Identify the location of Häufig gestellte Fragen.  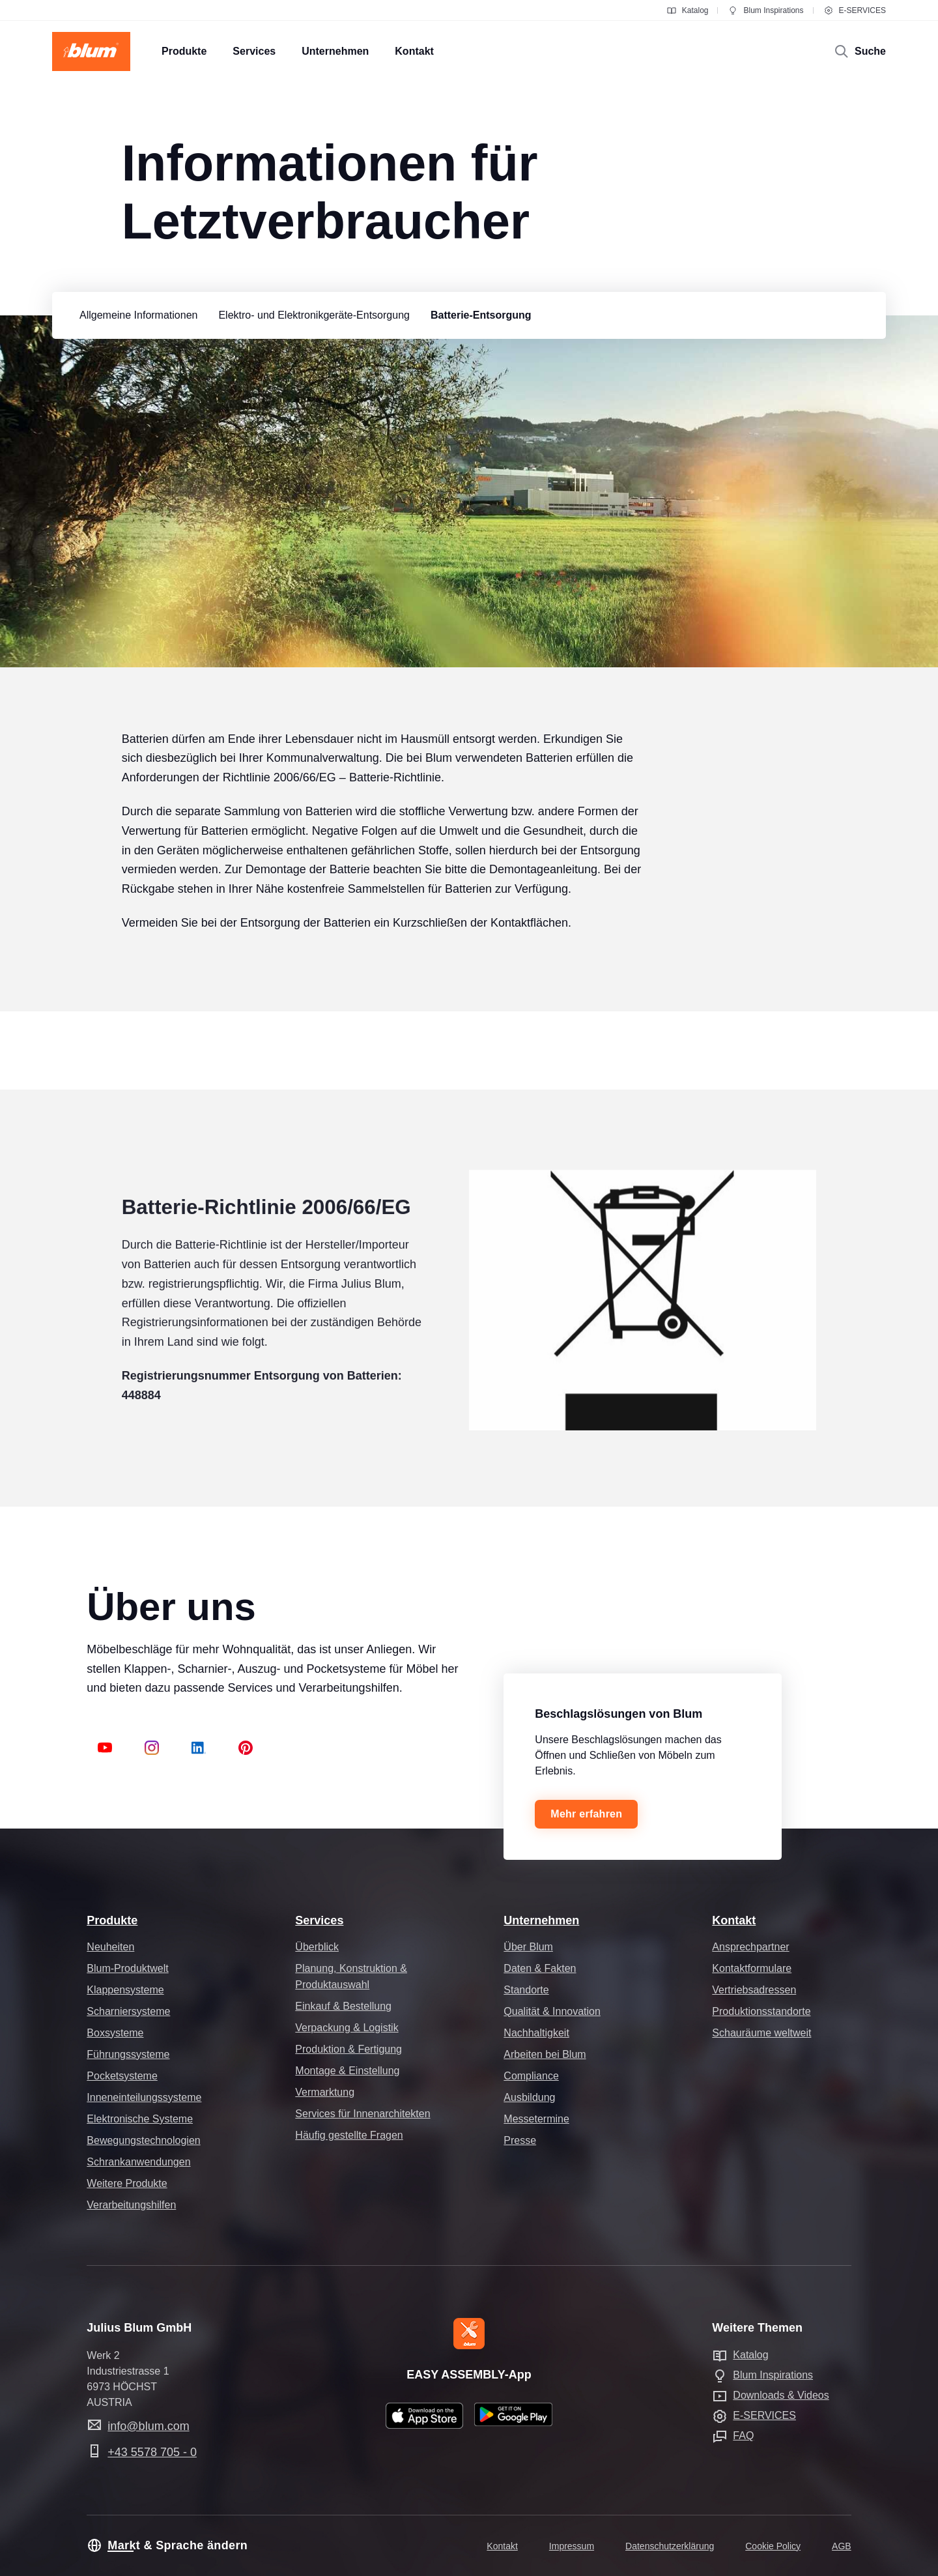
(349, 2135).